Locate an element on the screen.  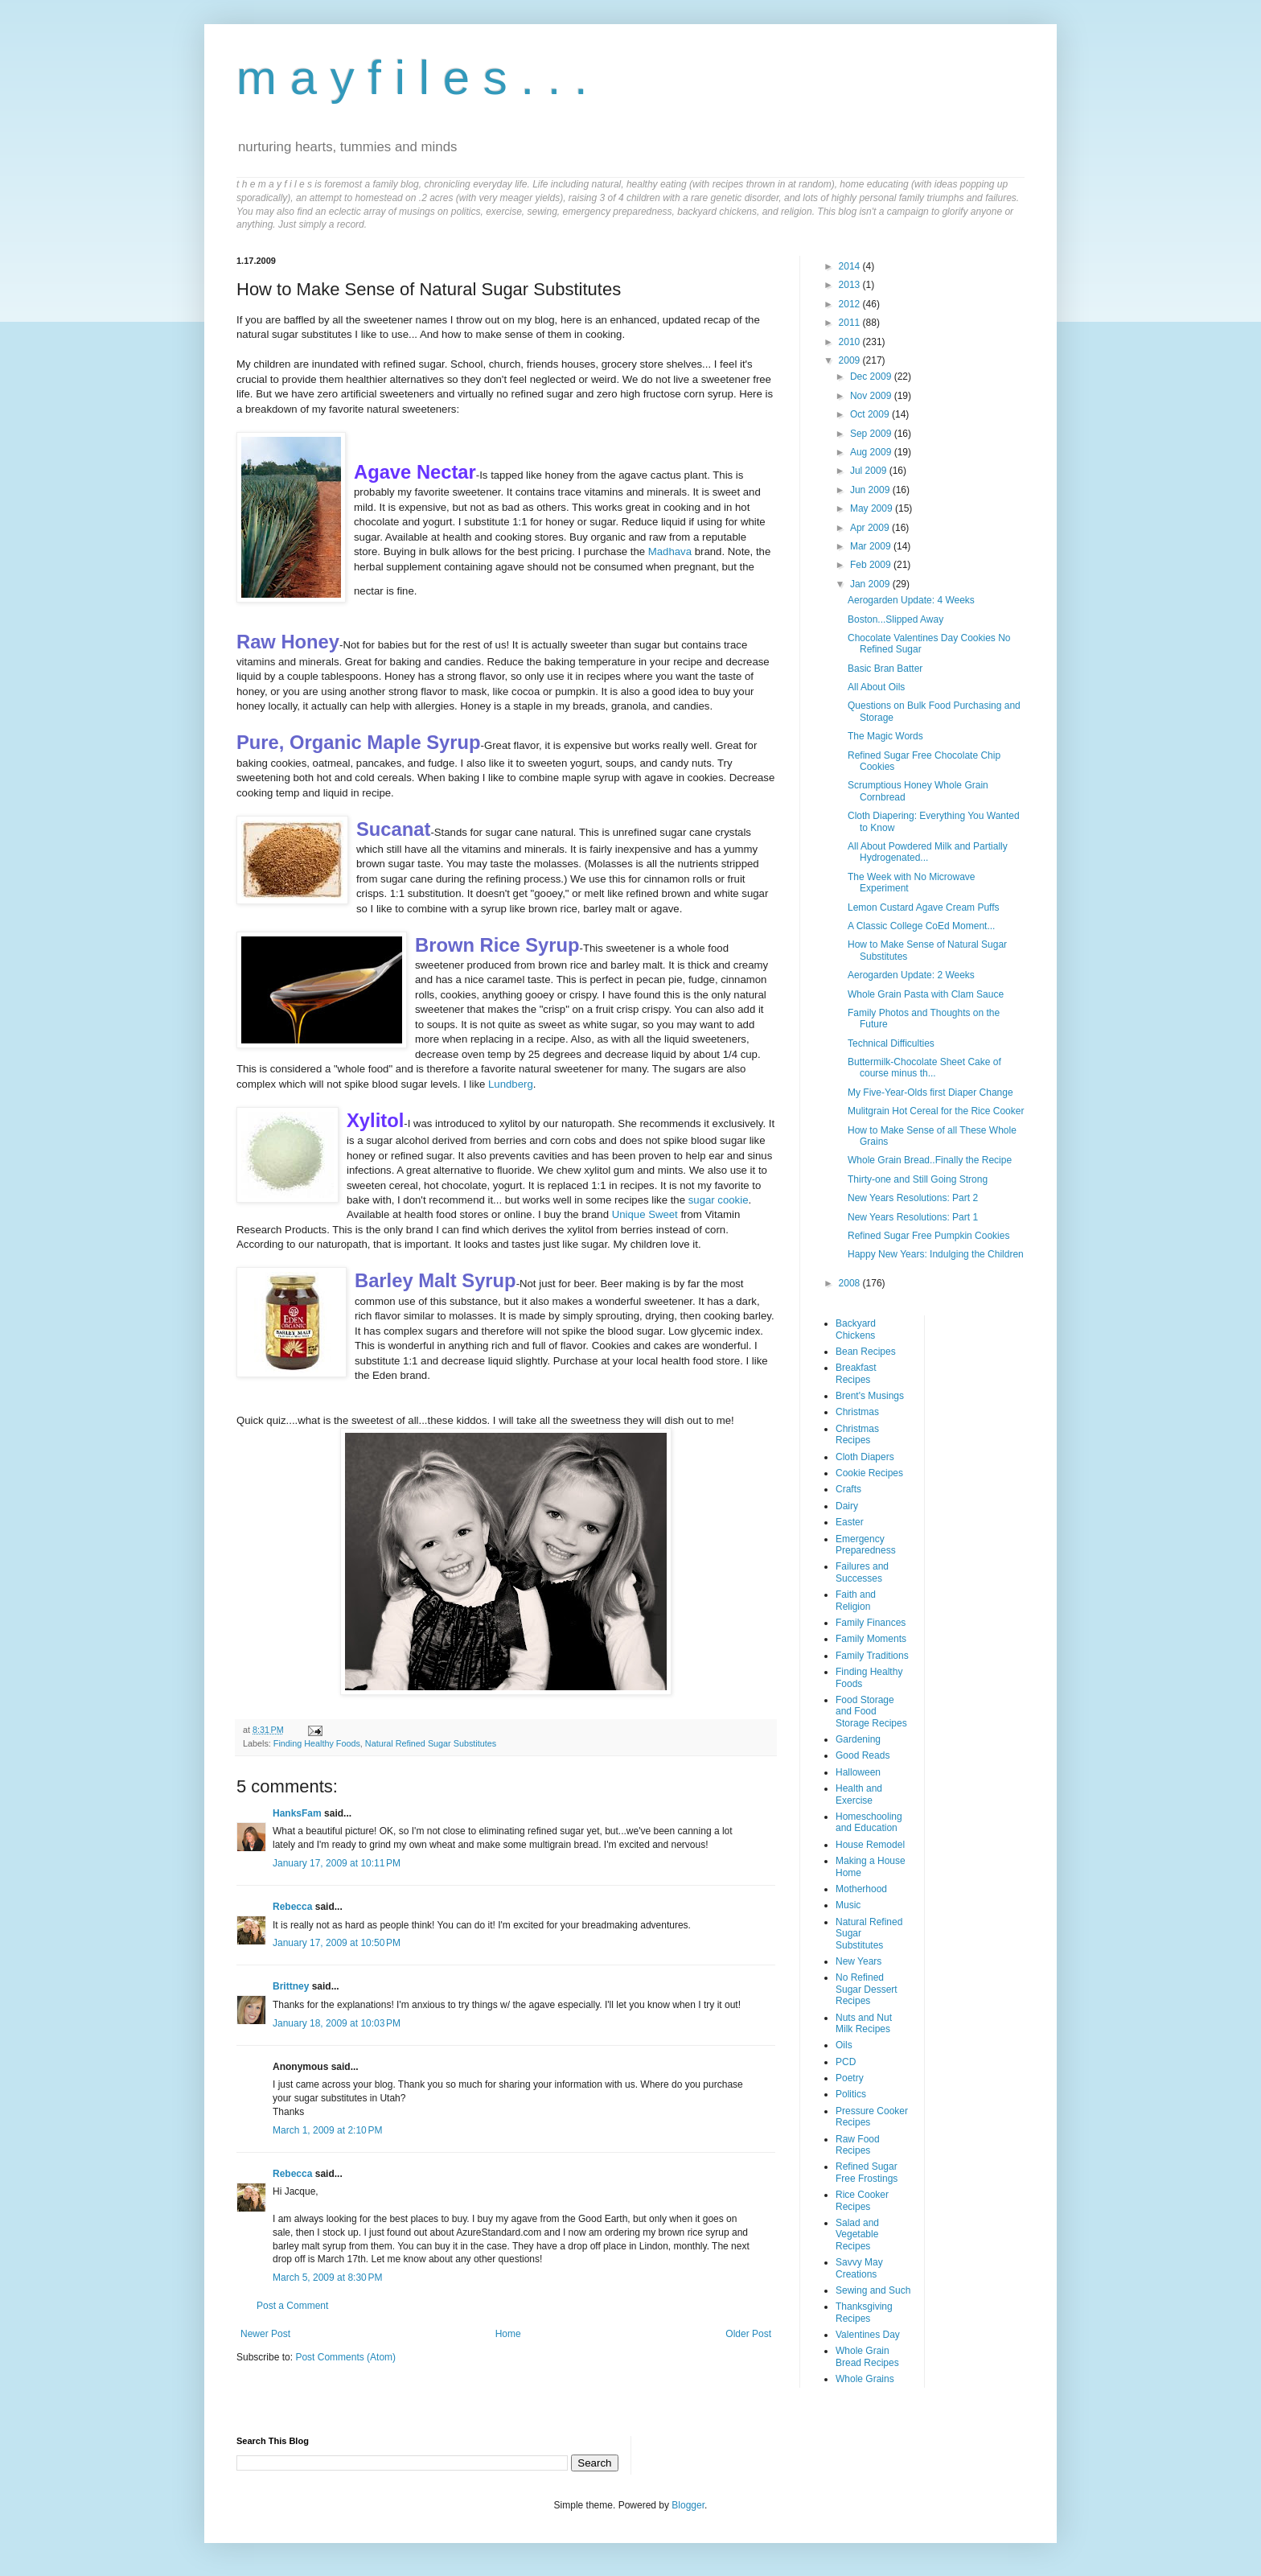
Rebecca is located at coordinates (292, 1906).